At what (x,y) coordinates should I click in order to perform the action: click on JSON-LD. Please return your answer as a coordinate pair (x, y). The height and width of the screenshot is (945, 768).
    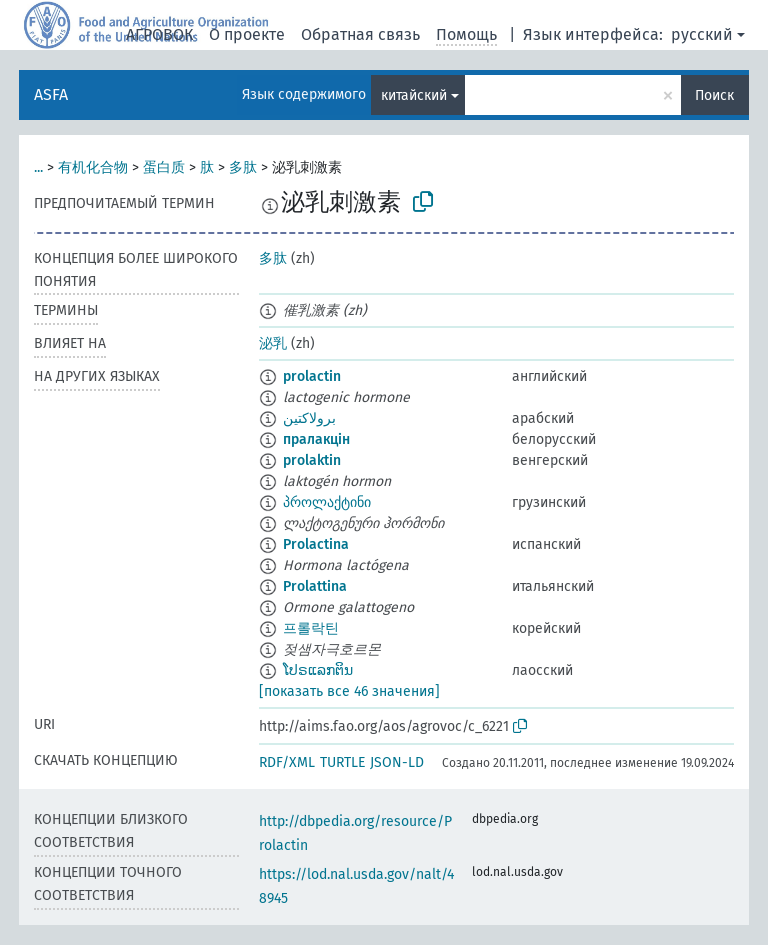
    Looking at the image, I should click on (397, 762).